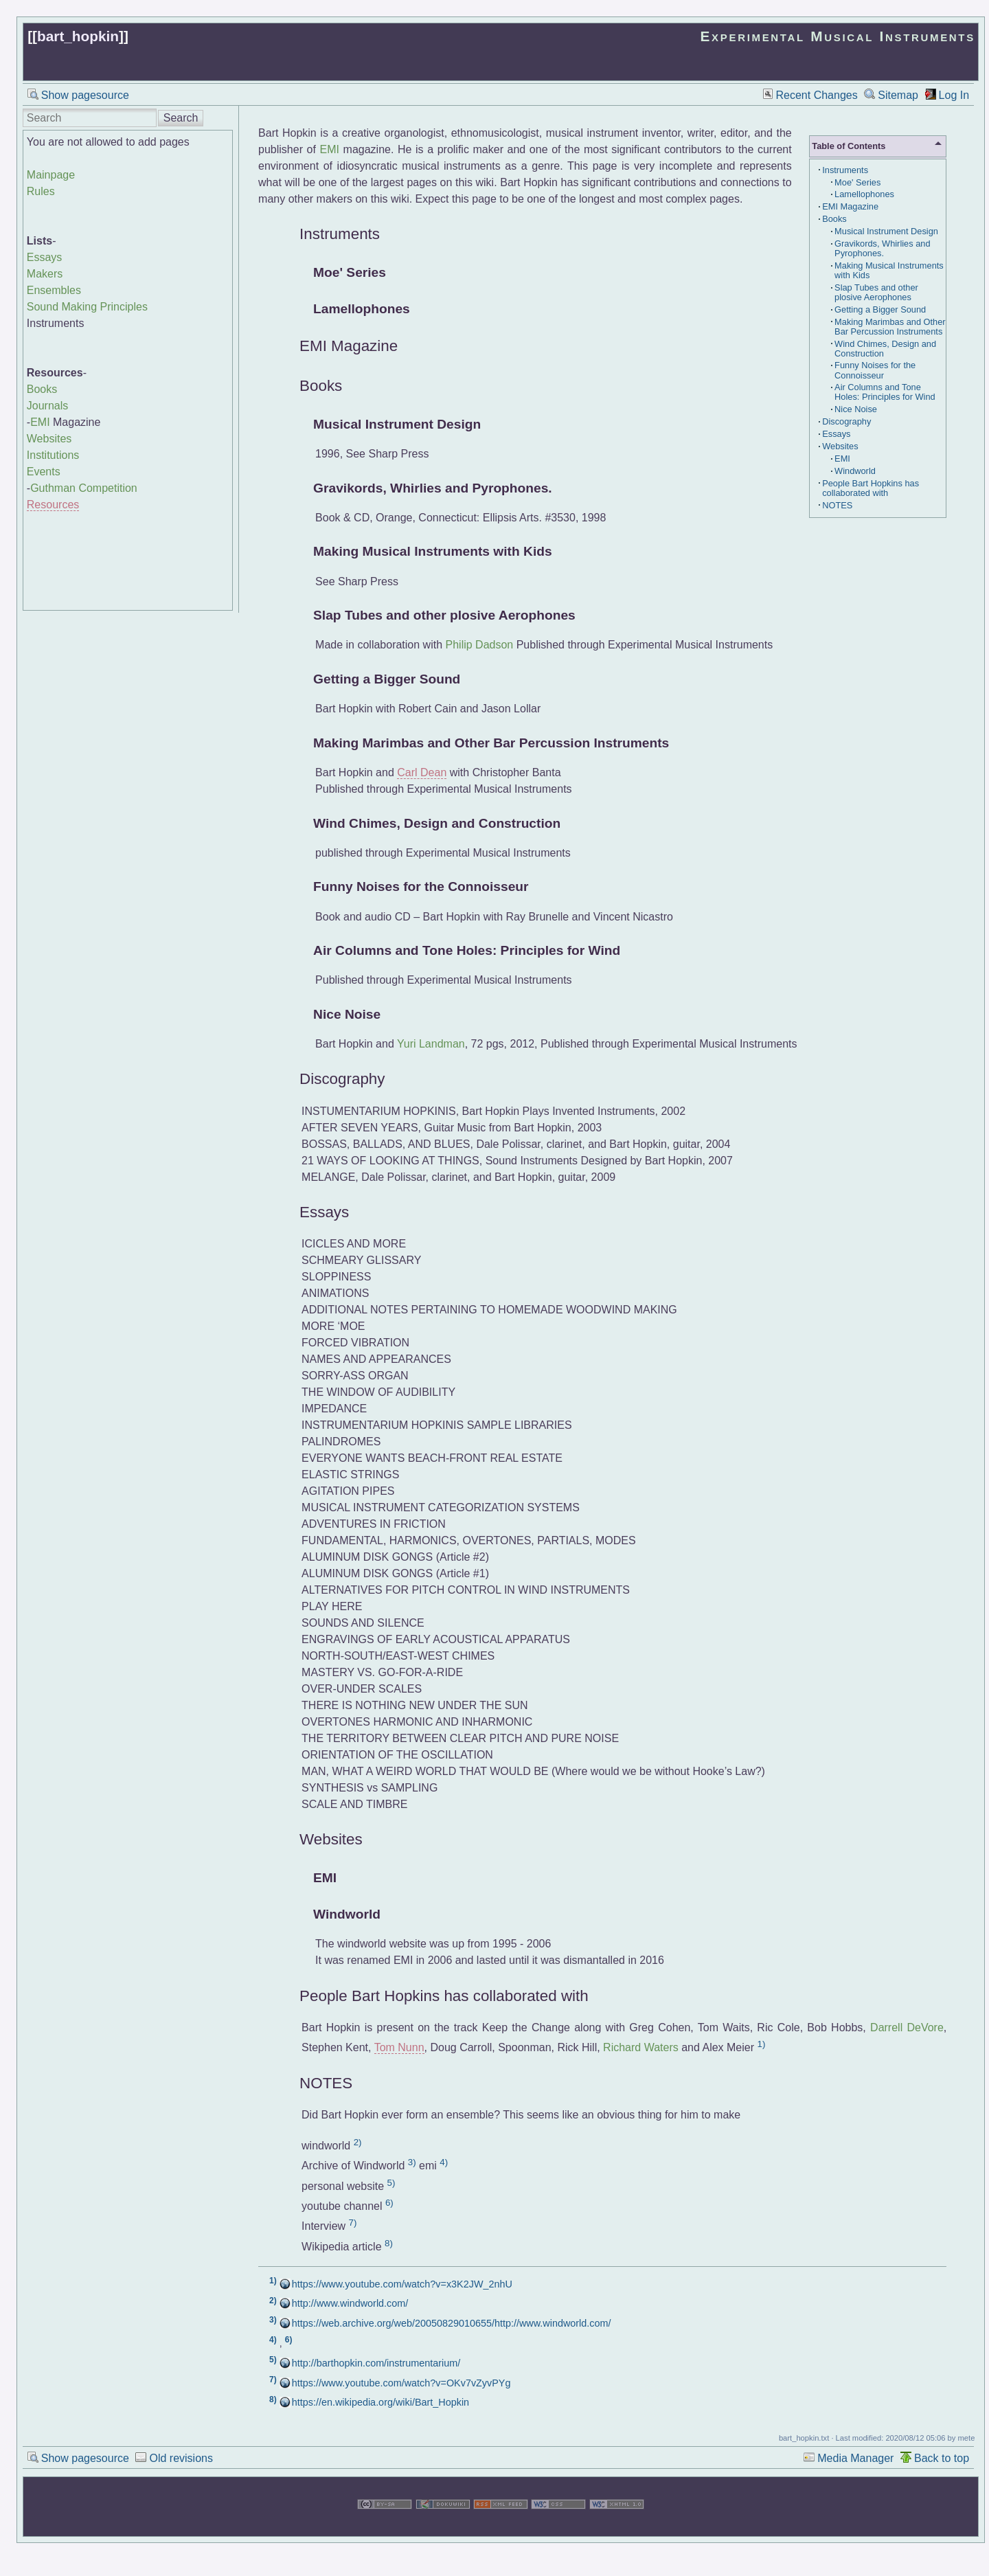  Describe the element at coordinates (855, 409) in the screenshot. I see `Nice Noise` at that location.